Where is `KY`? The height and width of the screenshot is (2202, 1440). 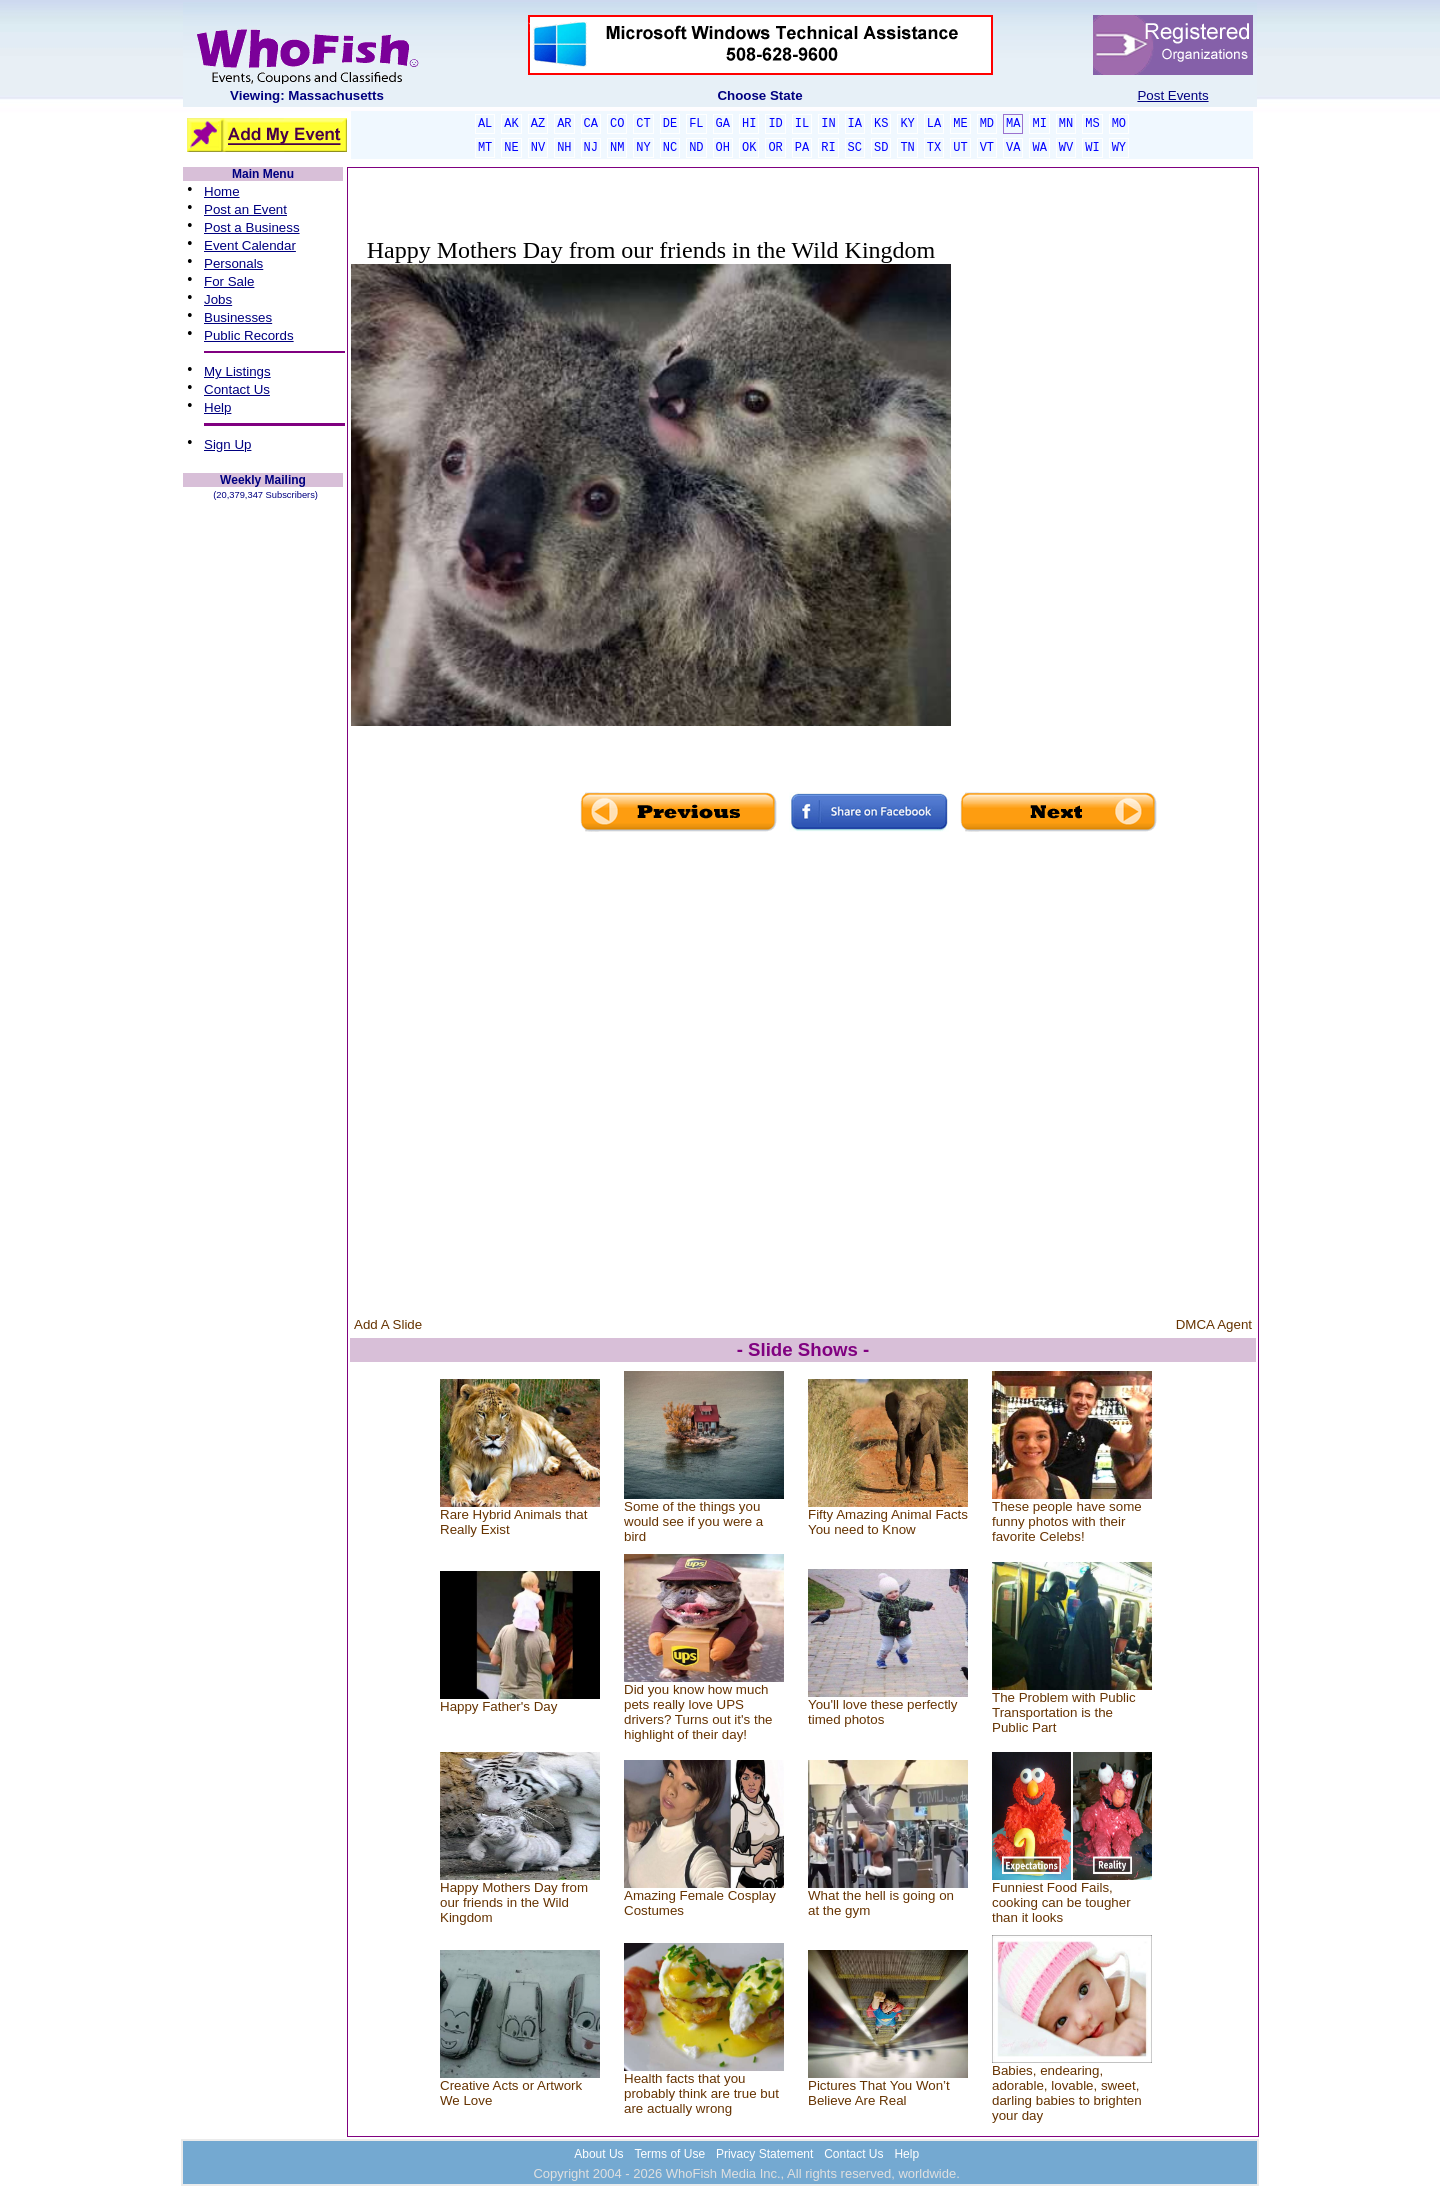
KY is located at coordinates (907, 124).